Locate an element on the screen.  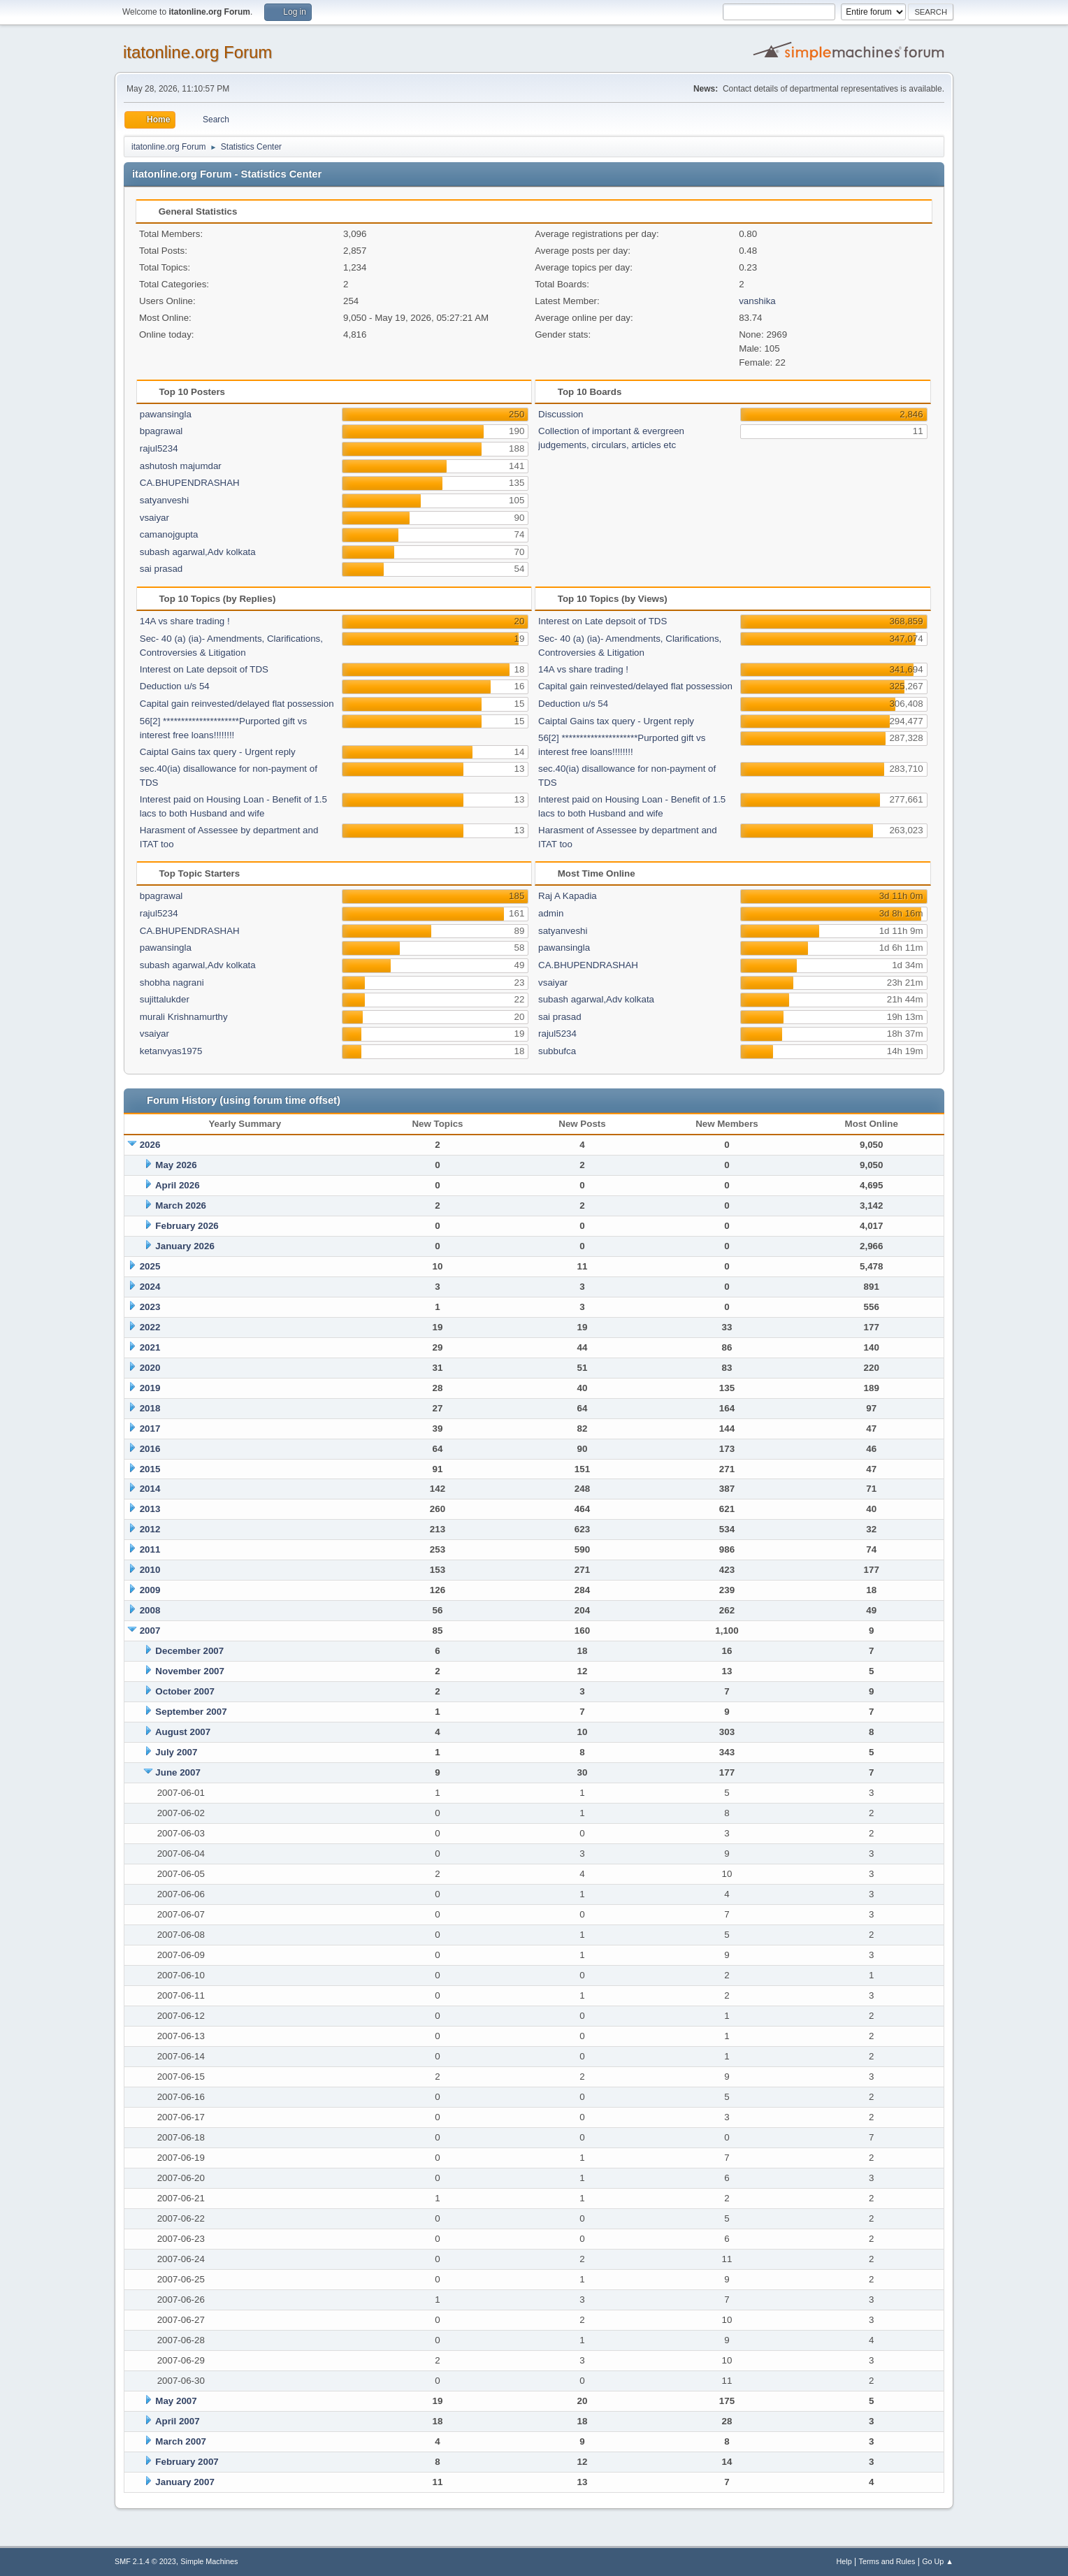
May 2007 is located at coordinates (175, 2401).